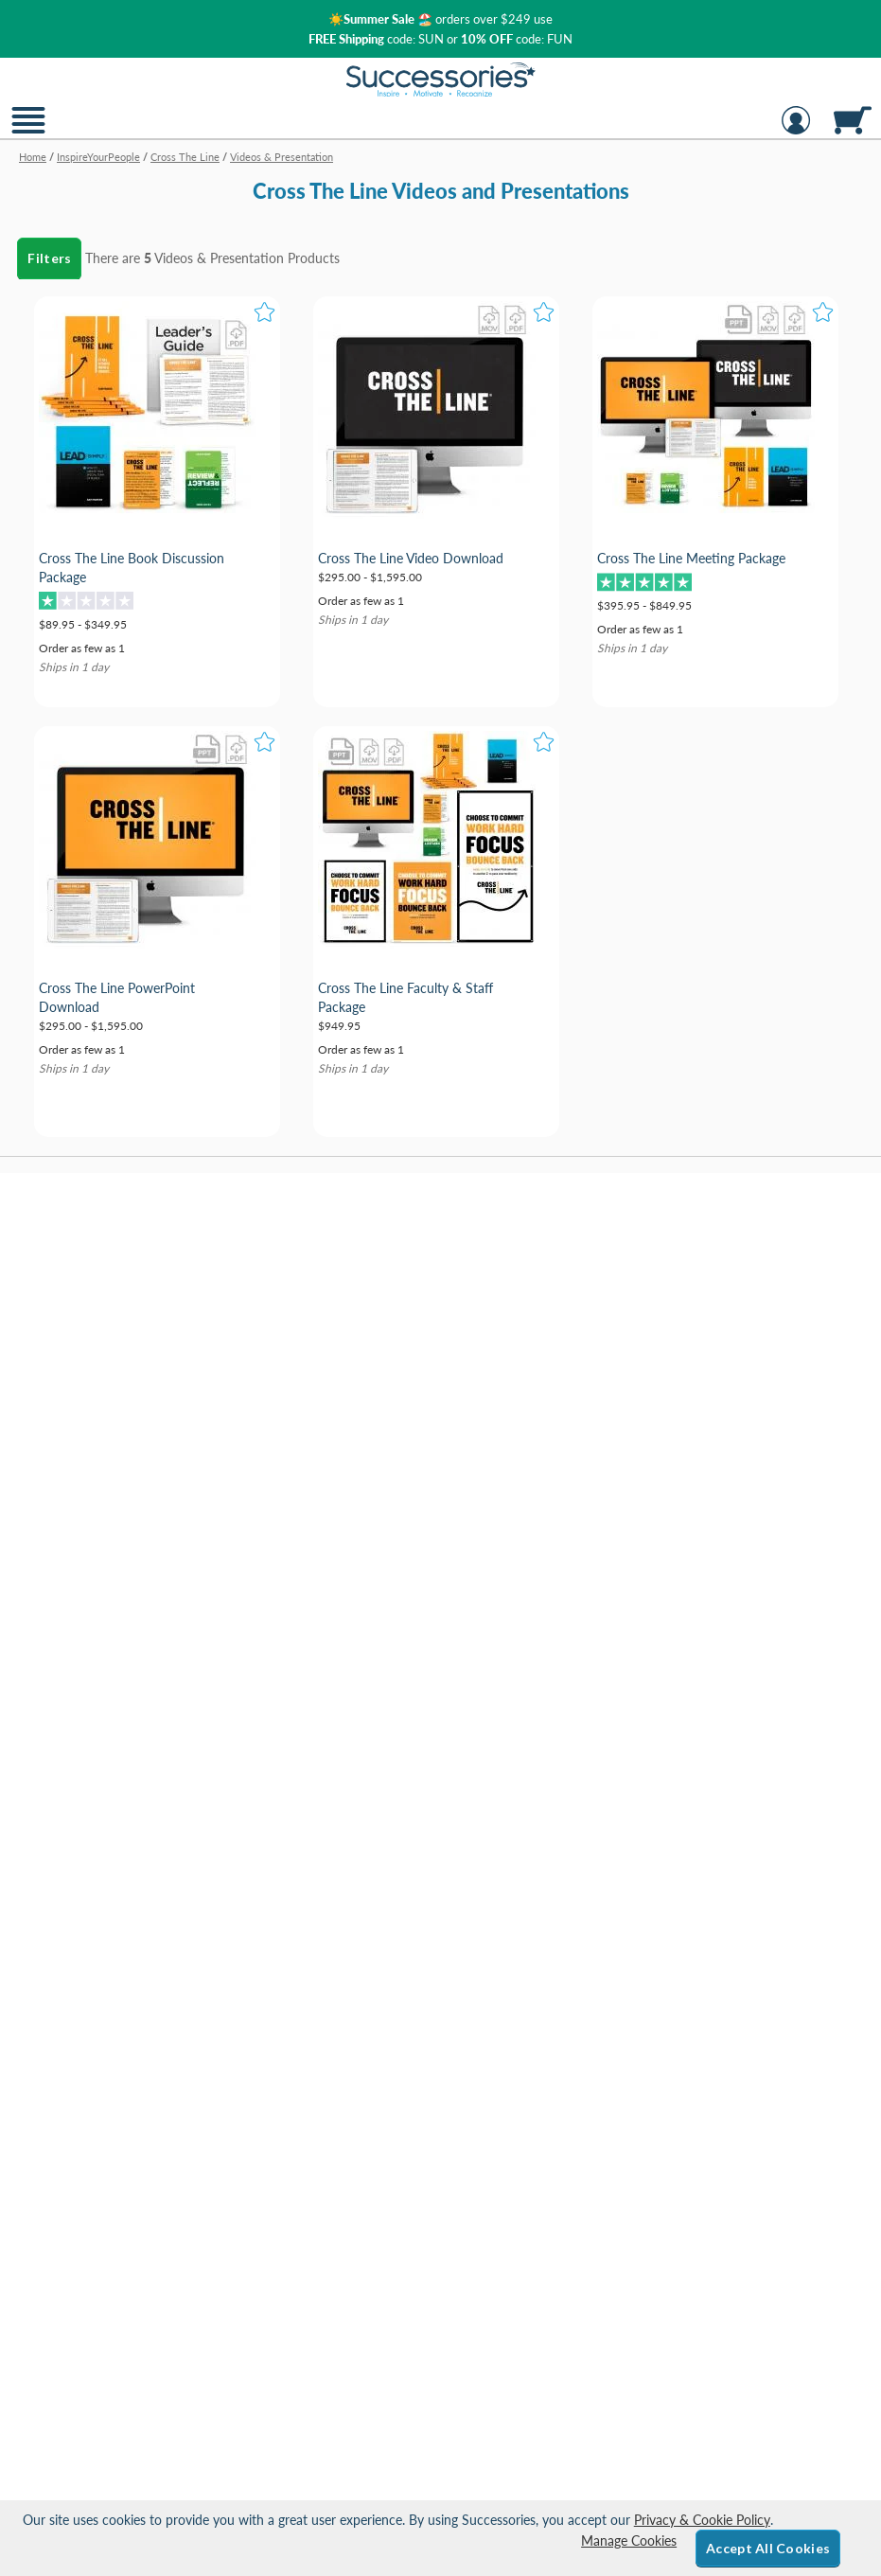 This screenshot has width=881, height=2576. What do you see at coordinates (28, 132) in the screenshot?
I see `[button]` at bounding box center [28, 132].